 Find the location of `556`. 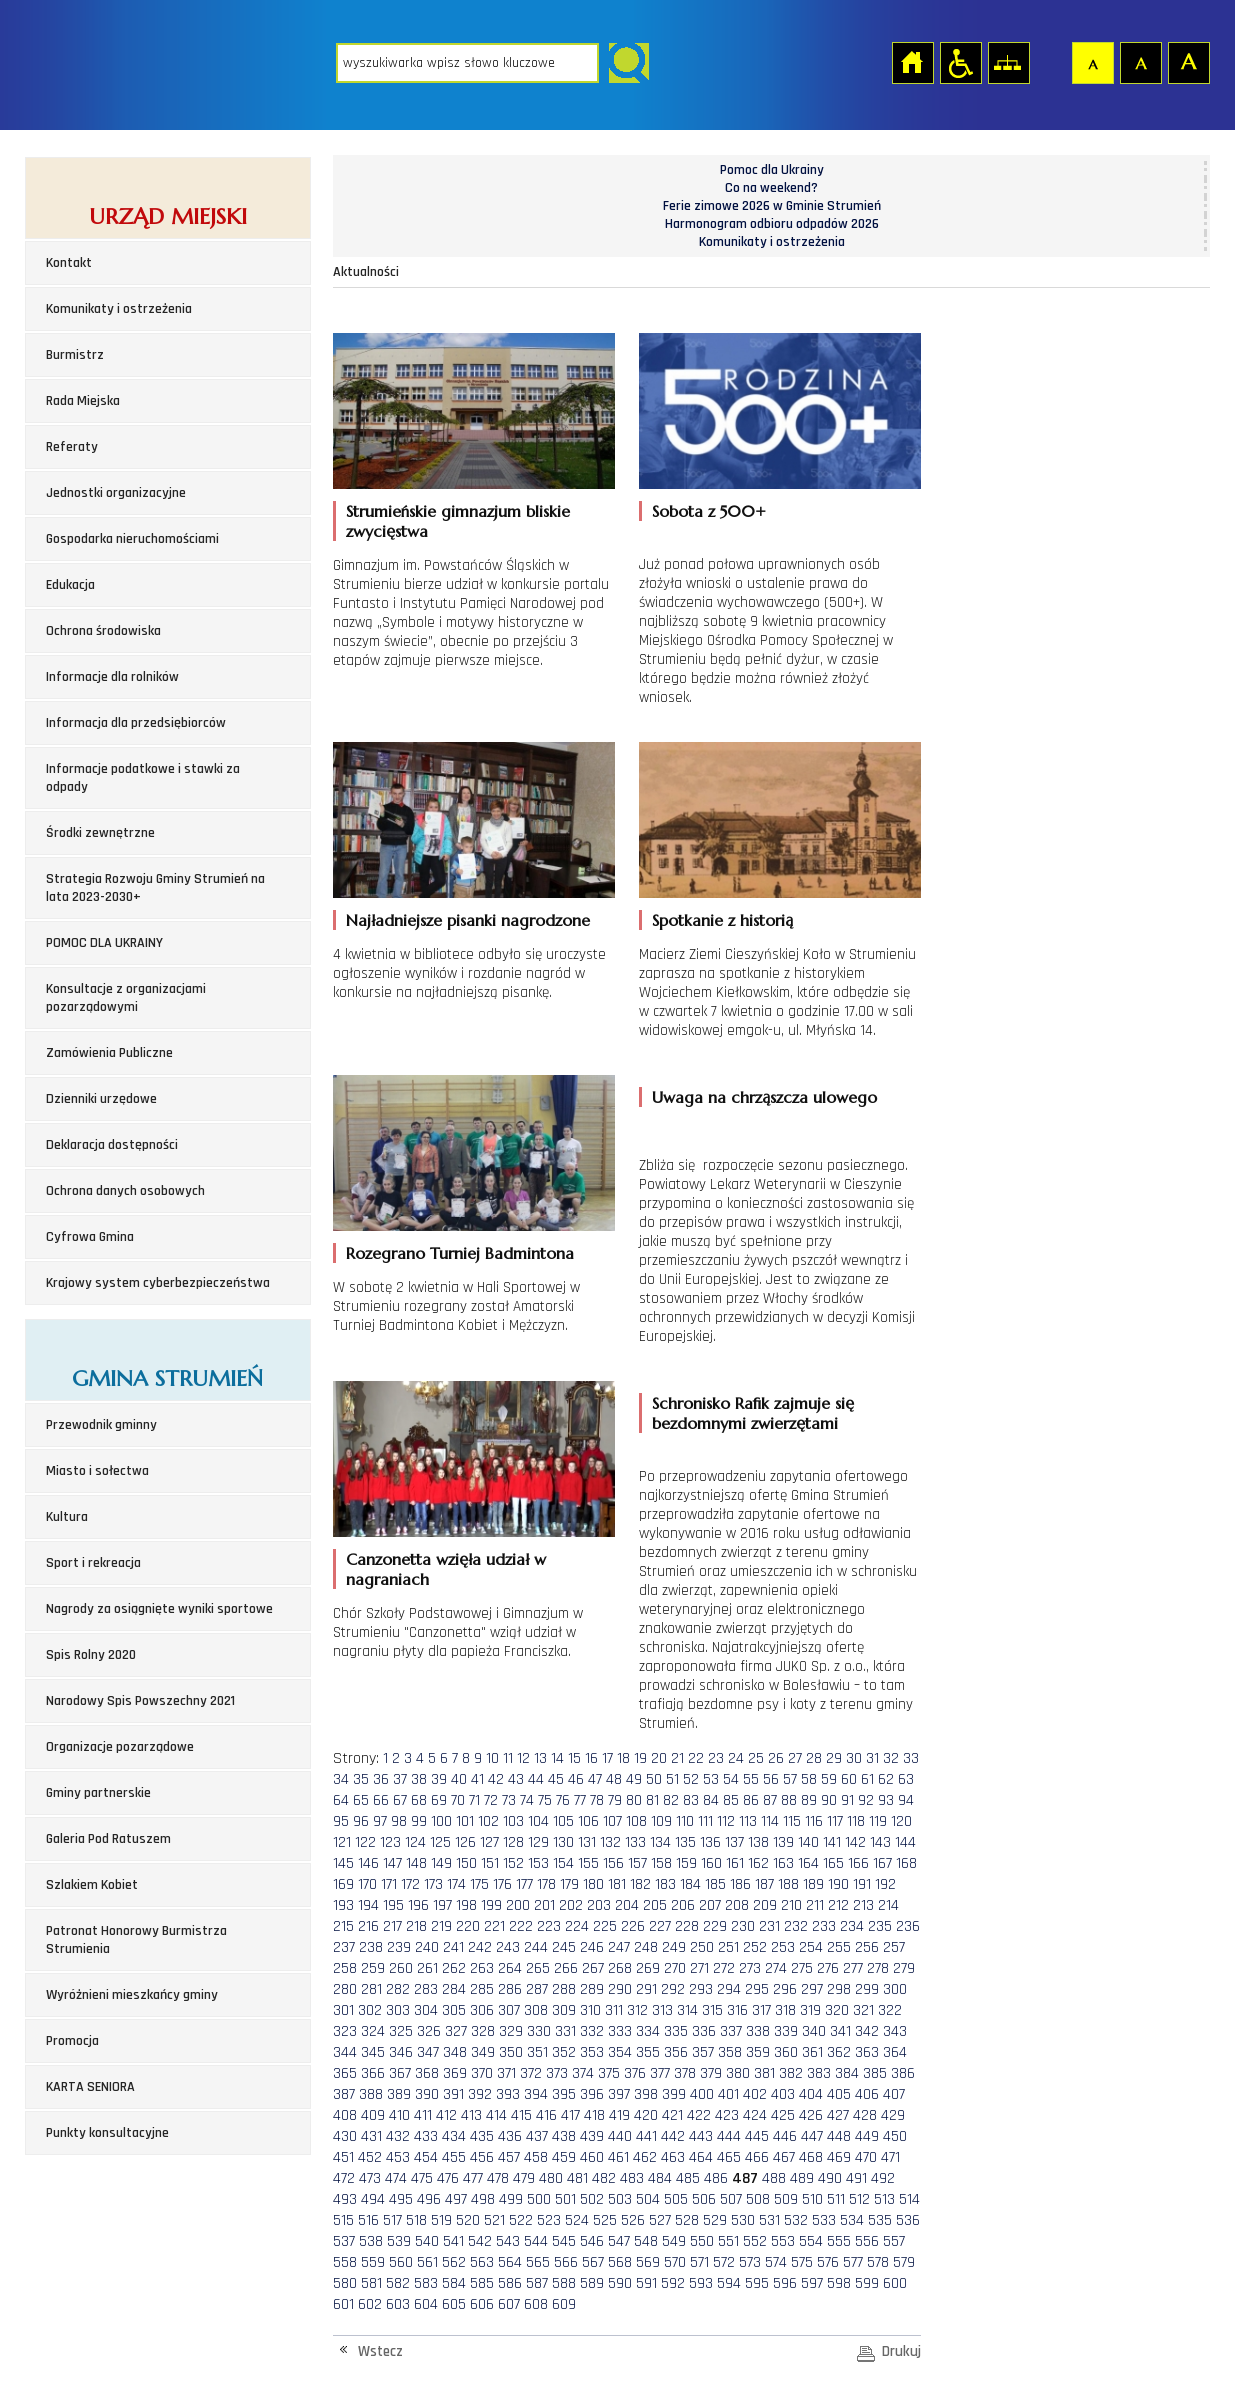

556 is located at coordinates (867, 2241).